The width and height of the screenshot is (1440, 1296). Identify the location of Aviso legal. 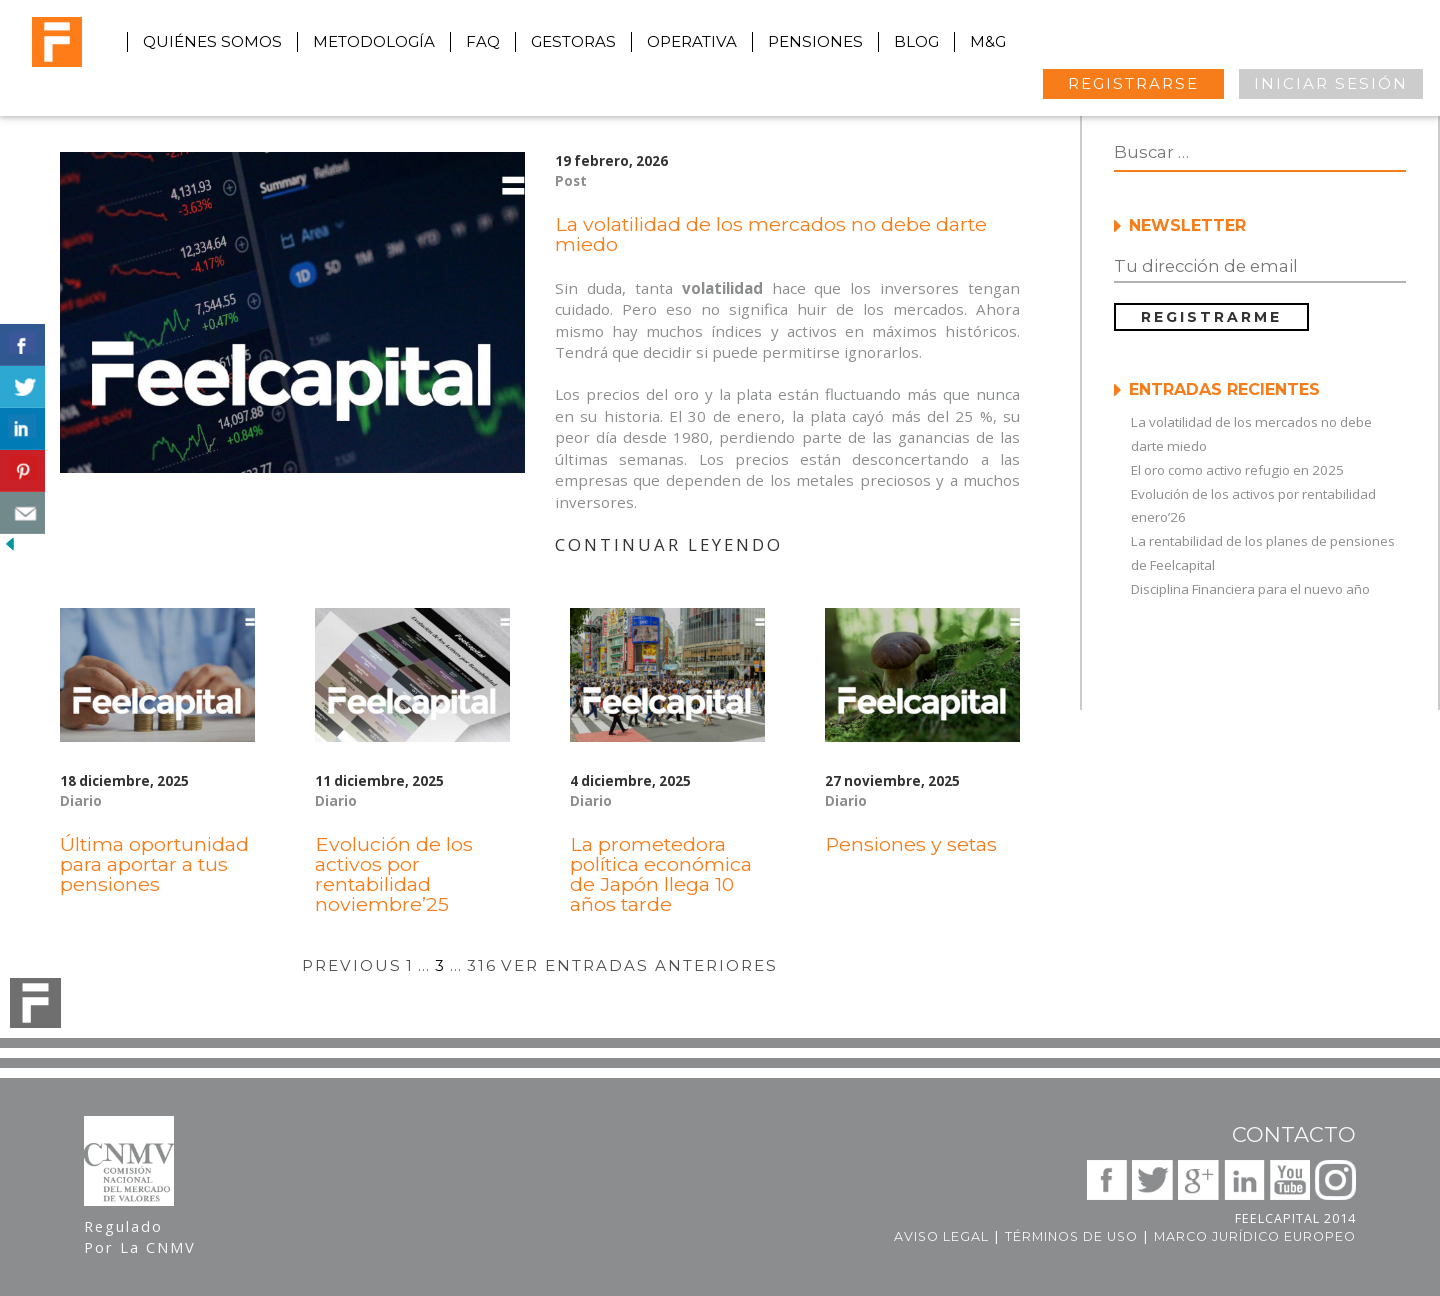
(941, 1236).